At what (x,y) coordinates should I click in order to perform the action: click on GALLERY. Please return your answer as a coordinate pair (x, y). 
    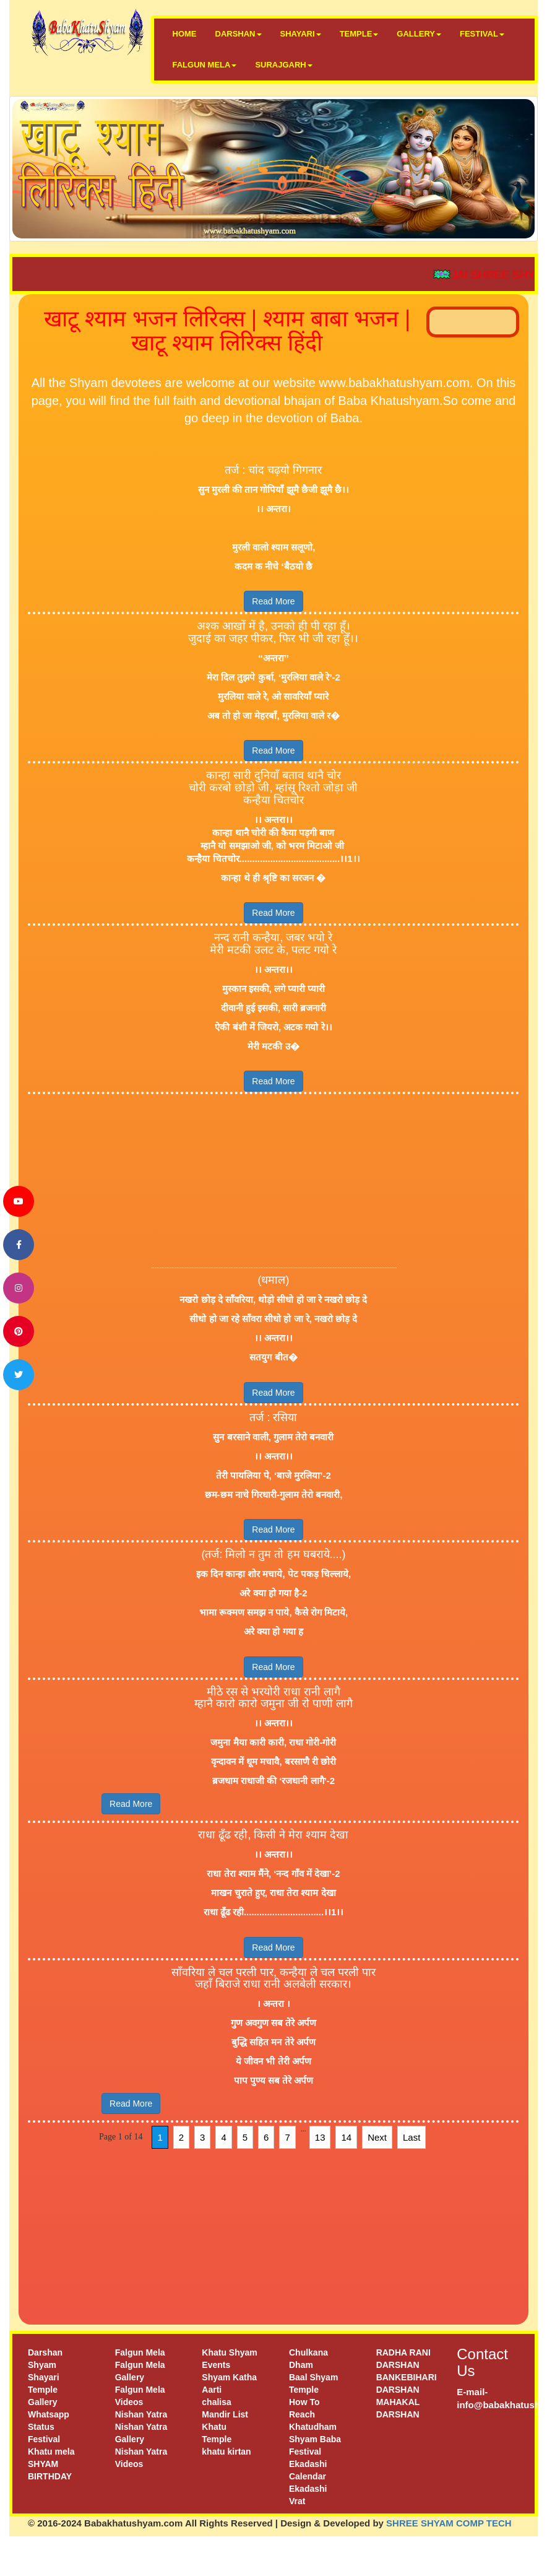
    Looking at the image, I should click on (419, 33).